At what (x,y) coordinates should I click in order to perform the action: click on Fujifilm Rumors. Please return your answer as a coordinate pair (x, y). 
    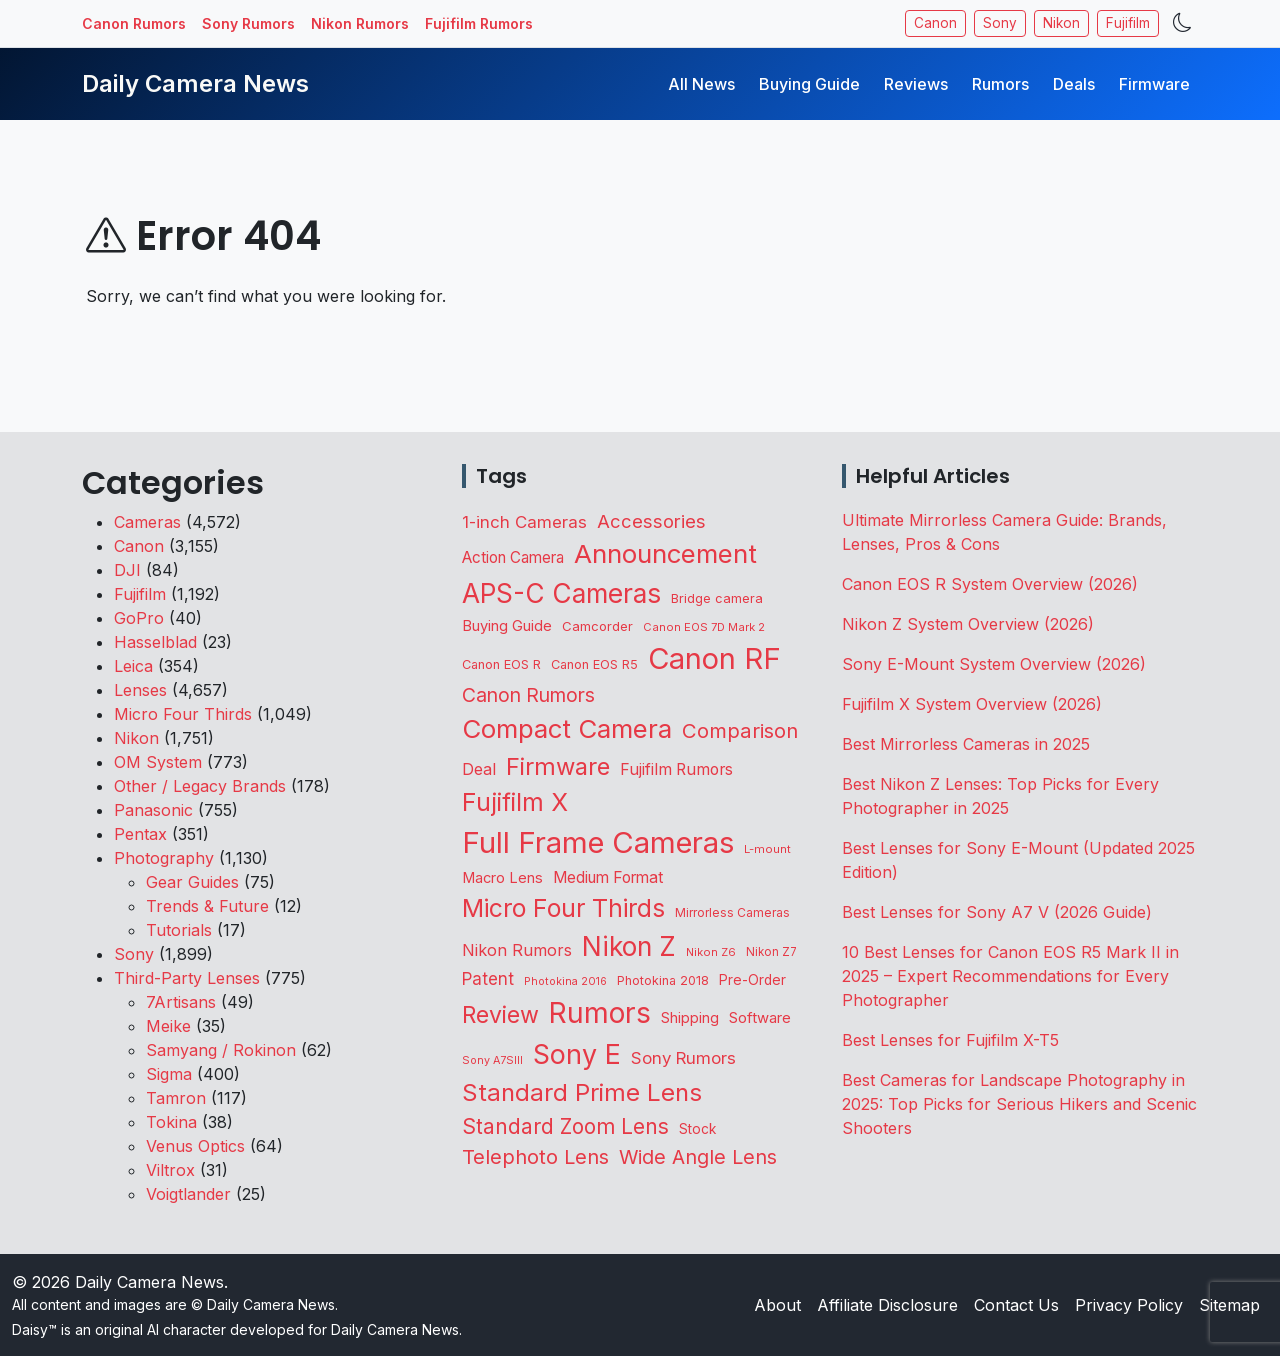
    Looking at the image, I should click on (479, 23).